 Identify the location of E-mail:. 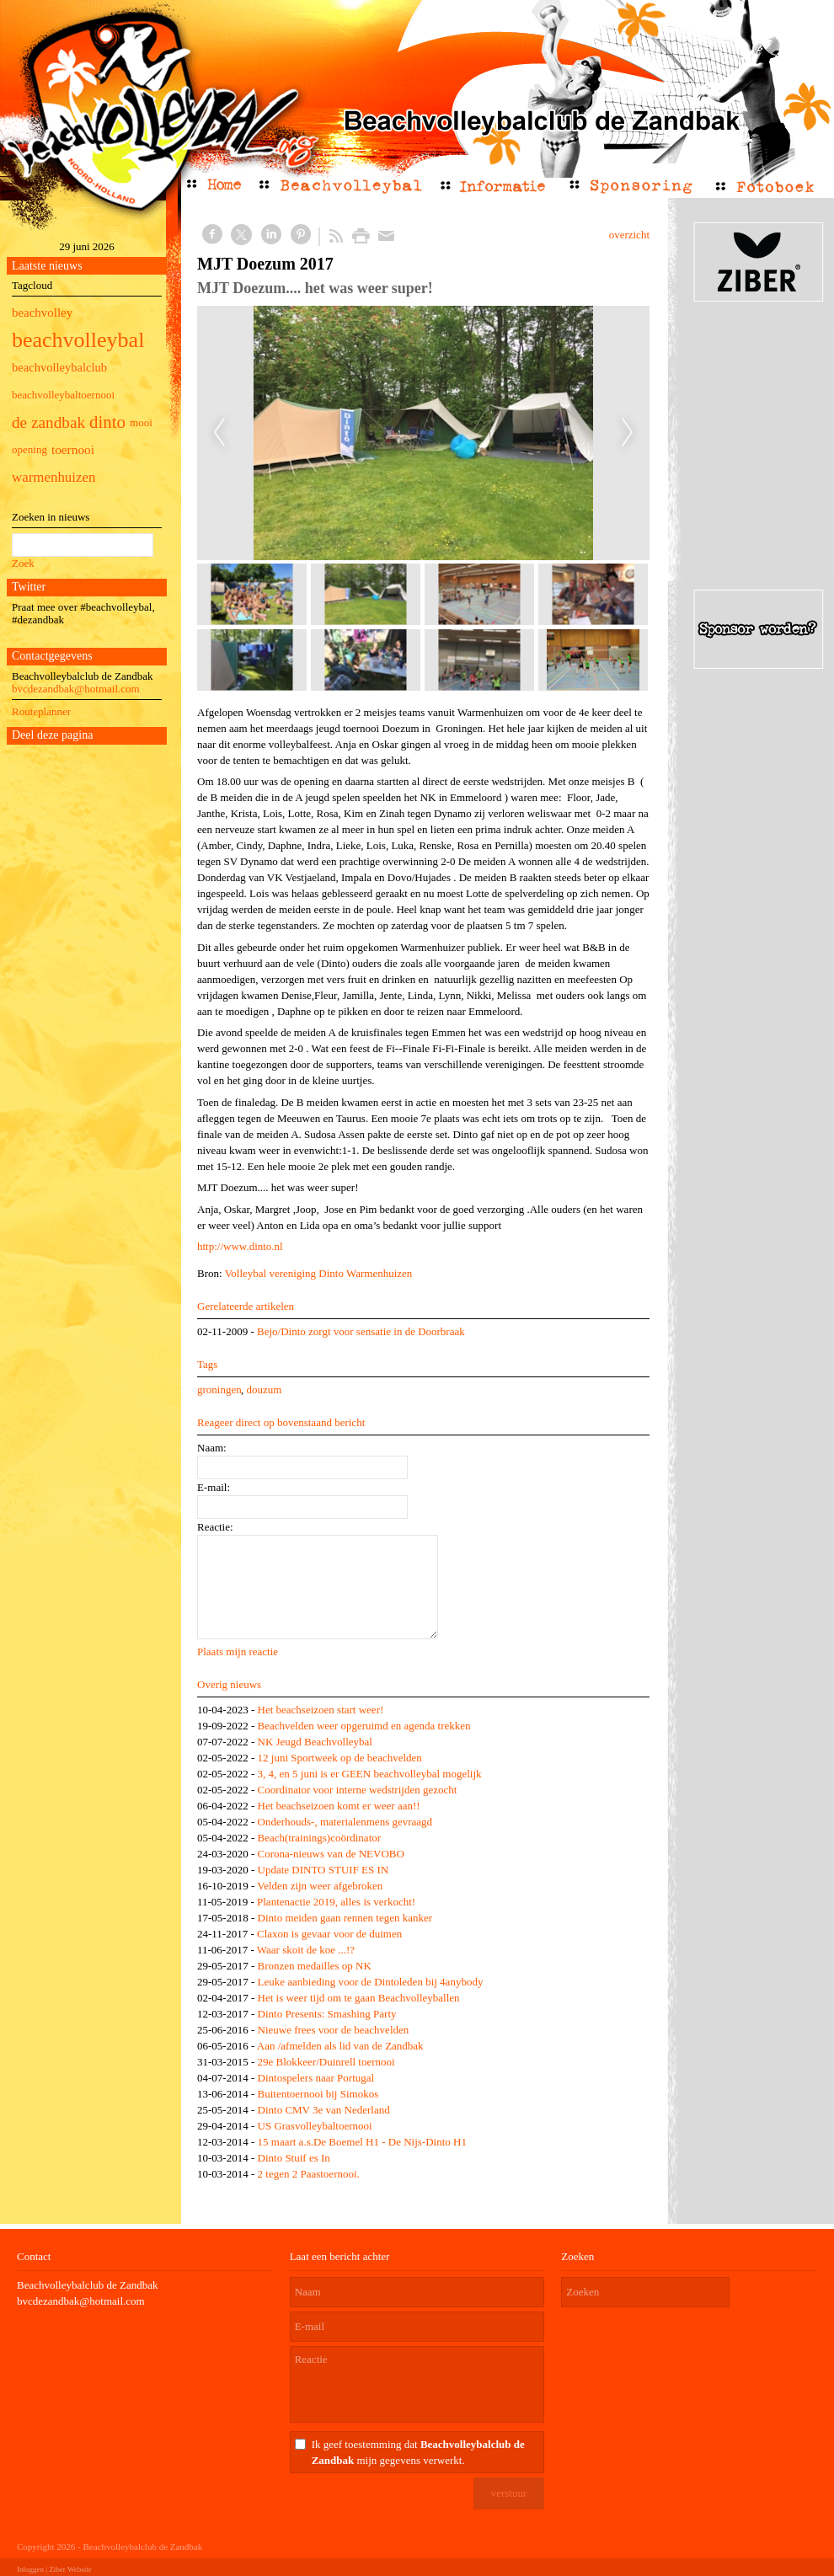
(213, 1487).